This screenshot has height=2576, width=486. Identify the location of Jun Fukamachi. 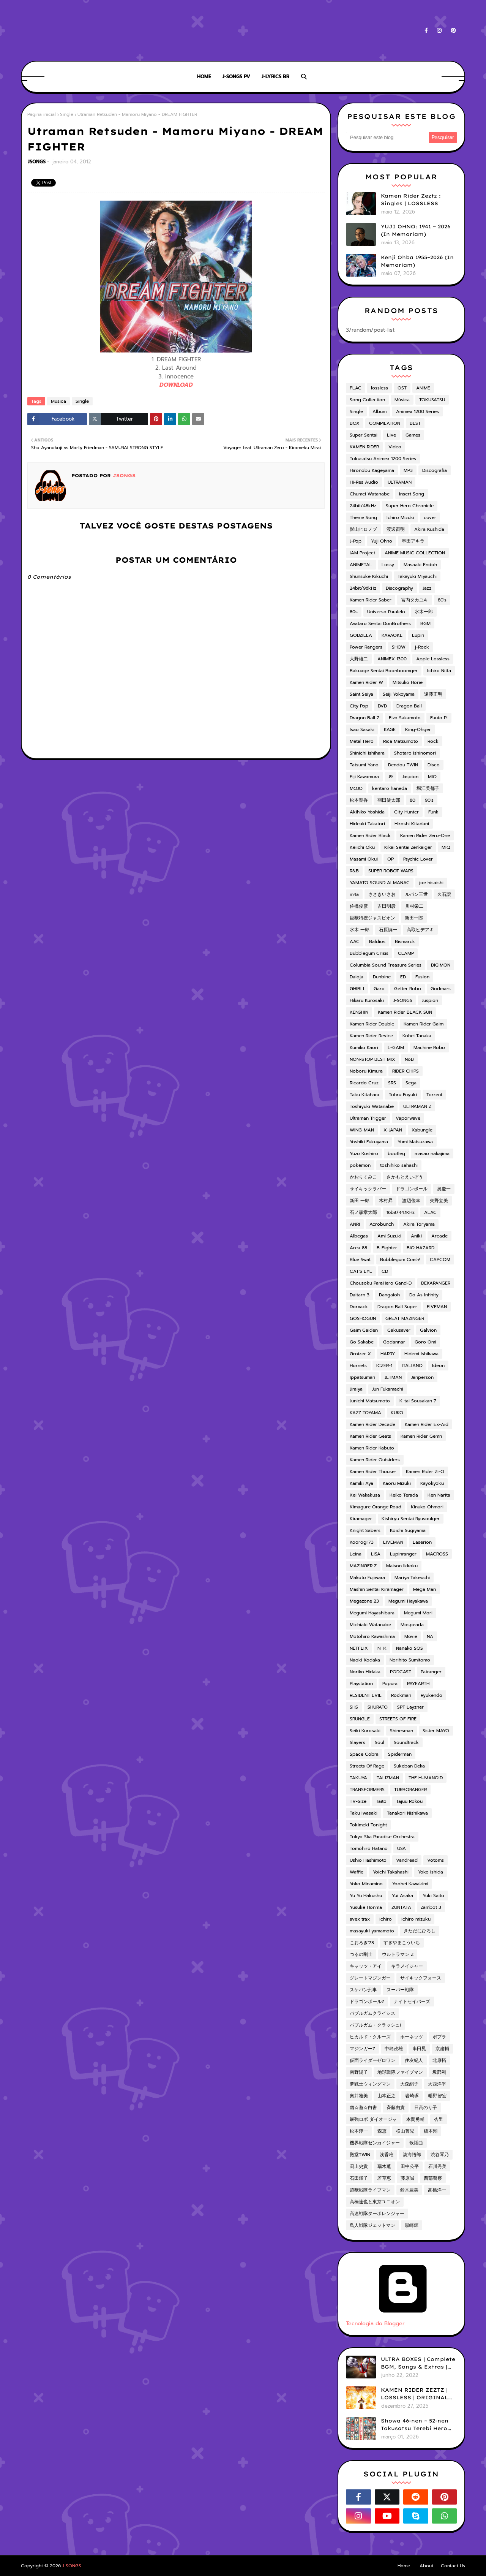
(387, 1389).